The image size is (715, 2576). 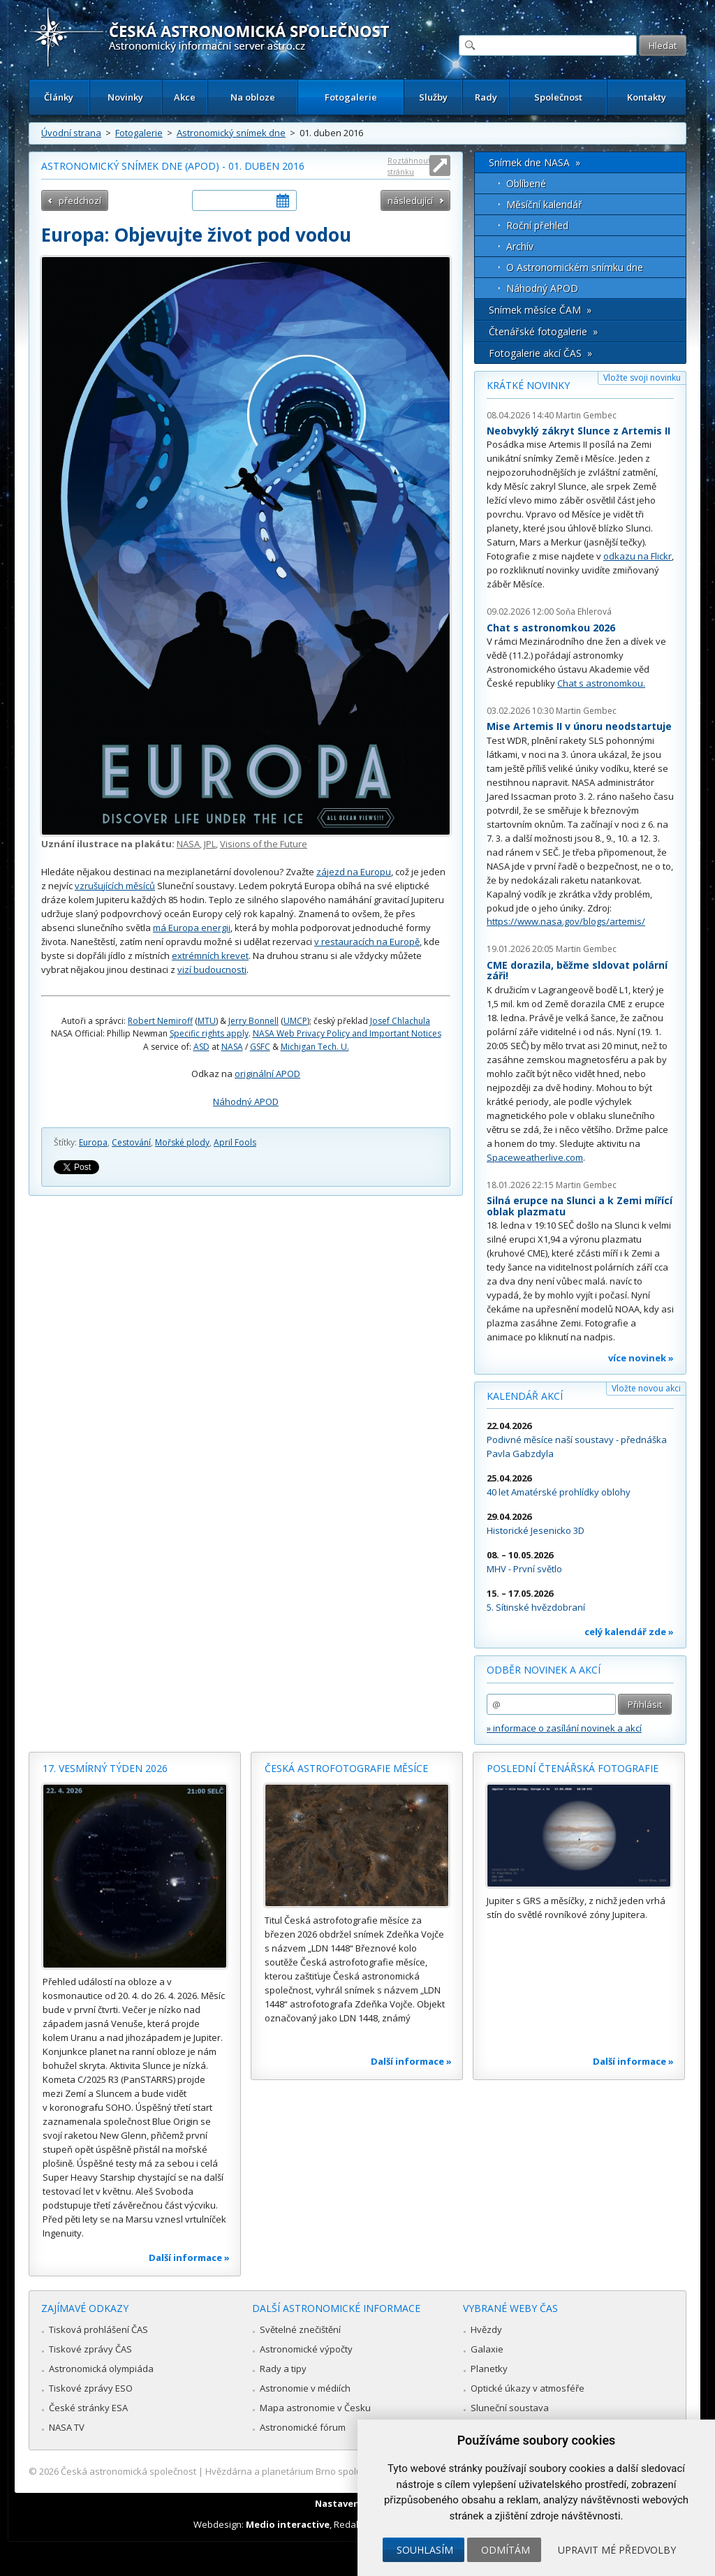 What do you see at coordinates (300, 2329) in the screenshot?
I see `Světelné znečištění` at bounding box center [300, 2329].